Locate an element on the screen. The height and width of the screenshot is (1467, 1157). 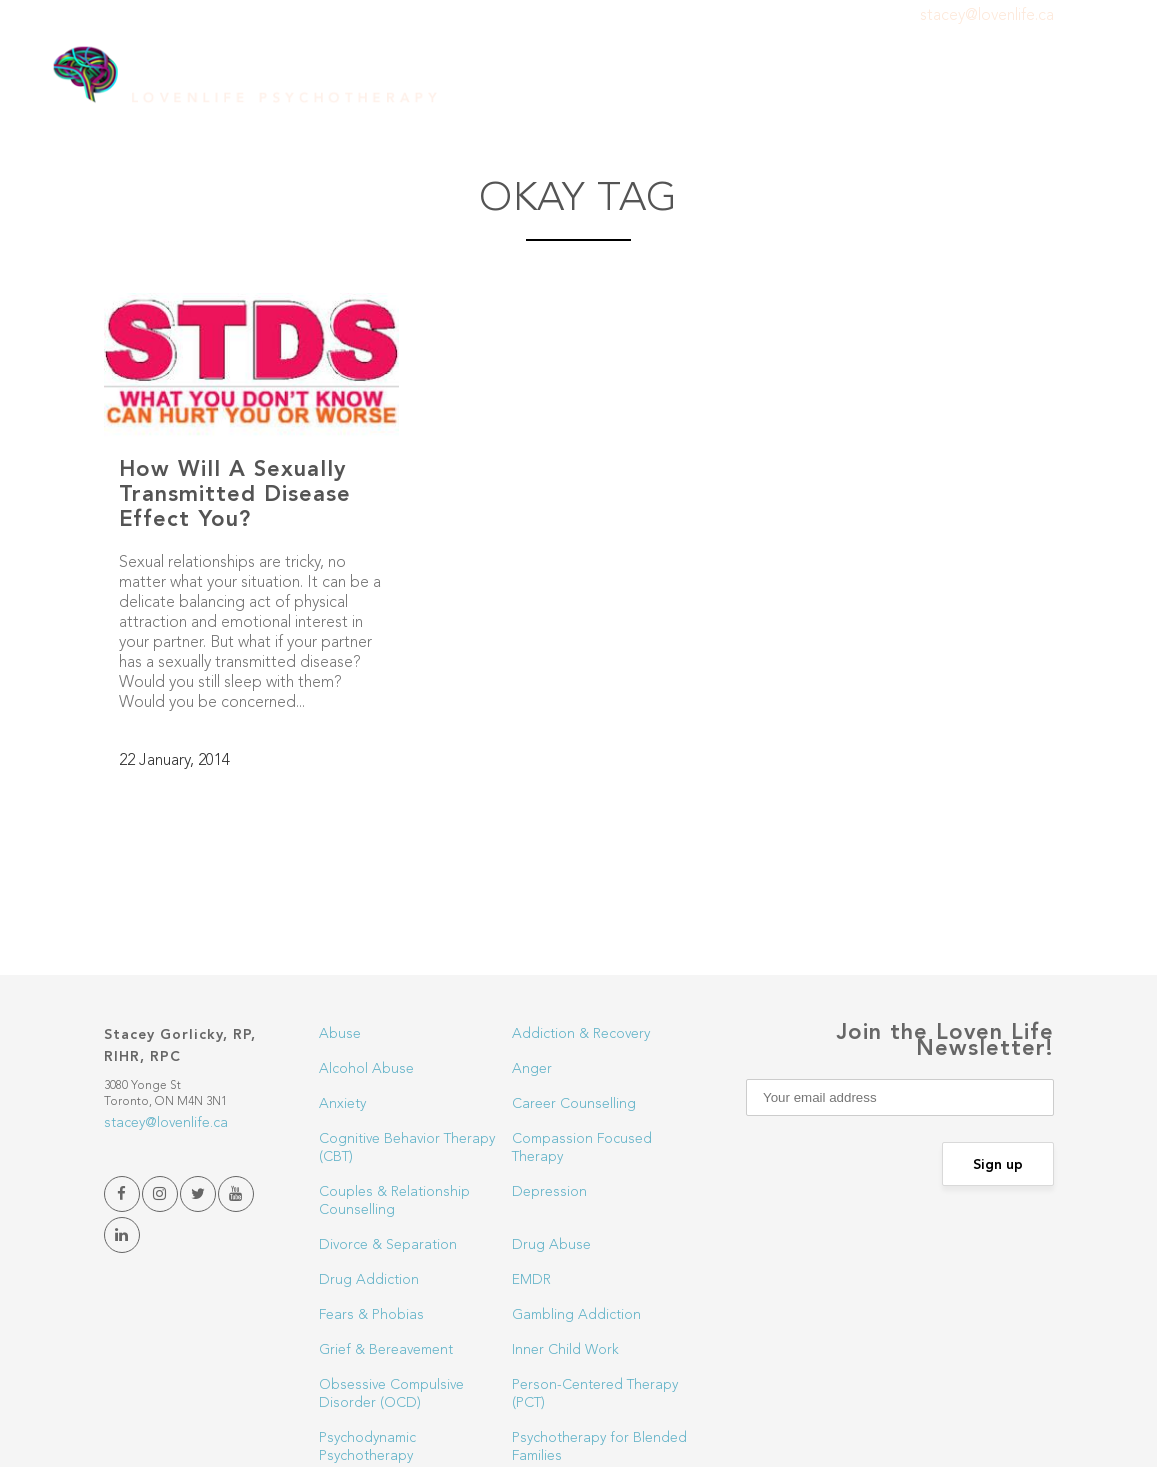
EMDR is located at coordinates (531, 1280).